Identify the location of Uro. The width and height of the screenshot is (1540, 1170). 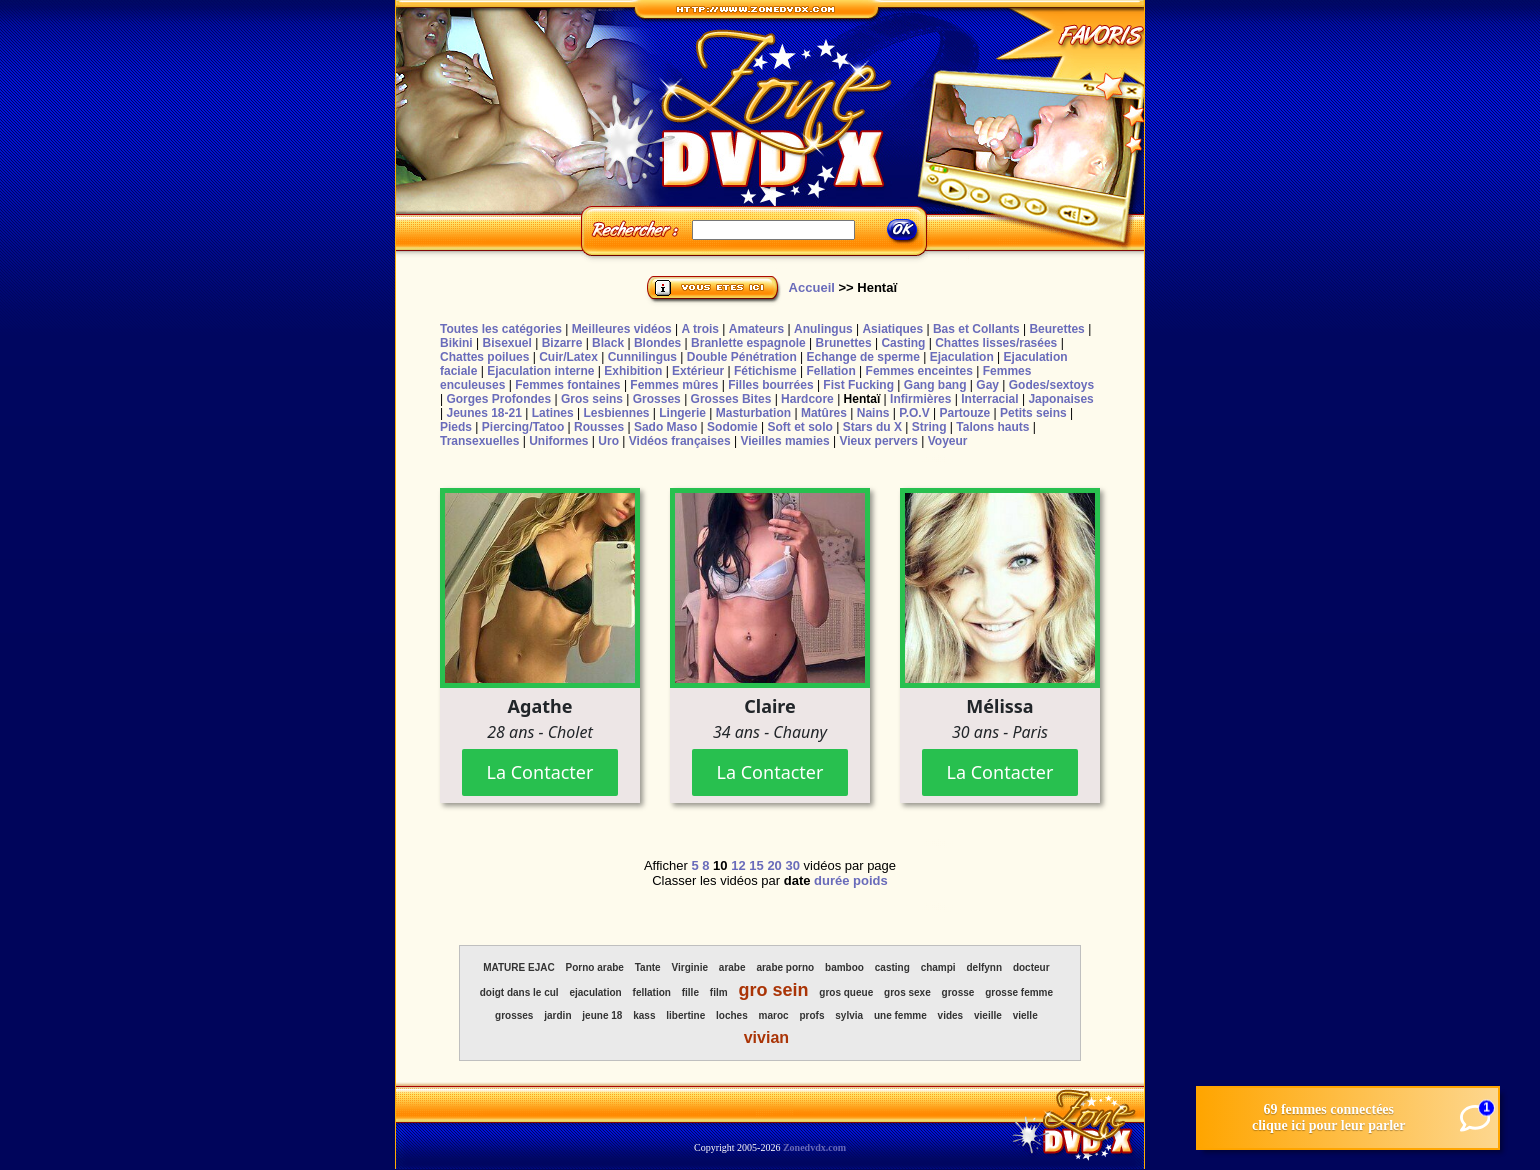
(608, 441).